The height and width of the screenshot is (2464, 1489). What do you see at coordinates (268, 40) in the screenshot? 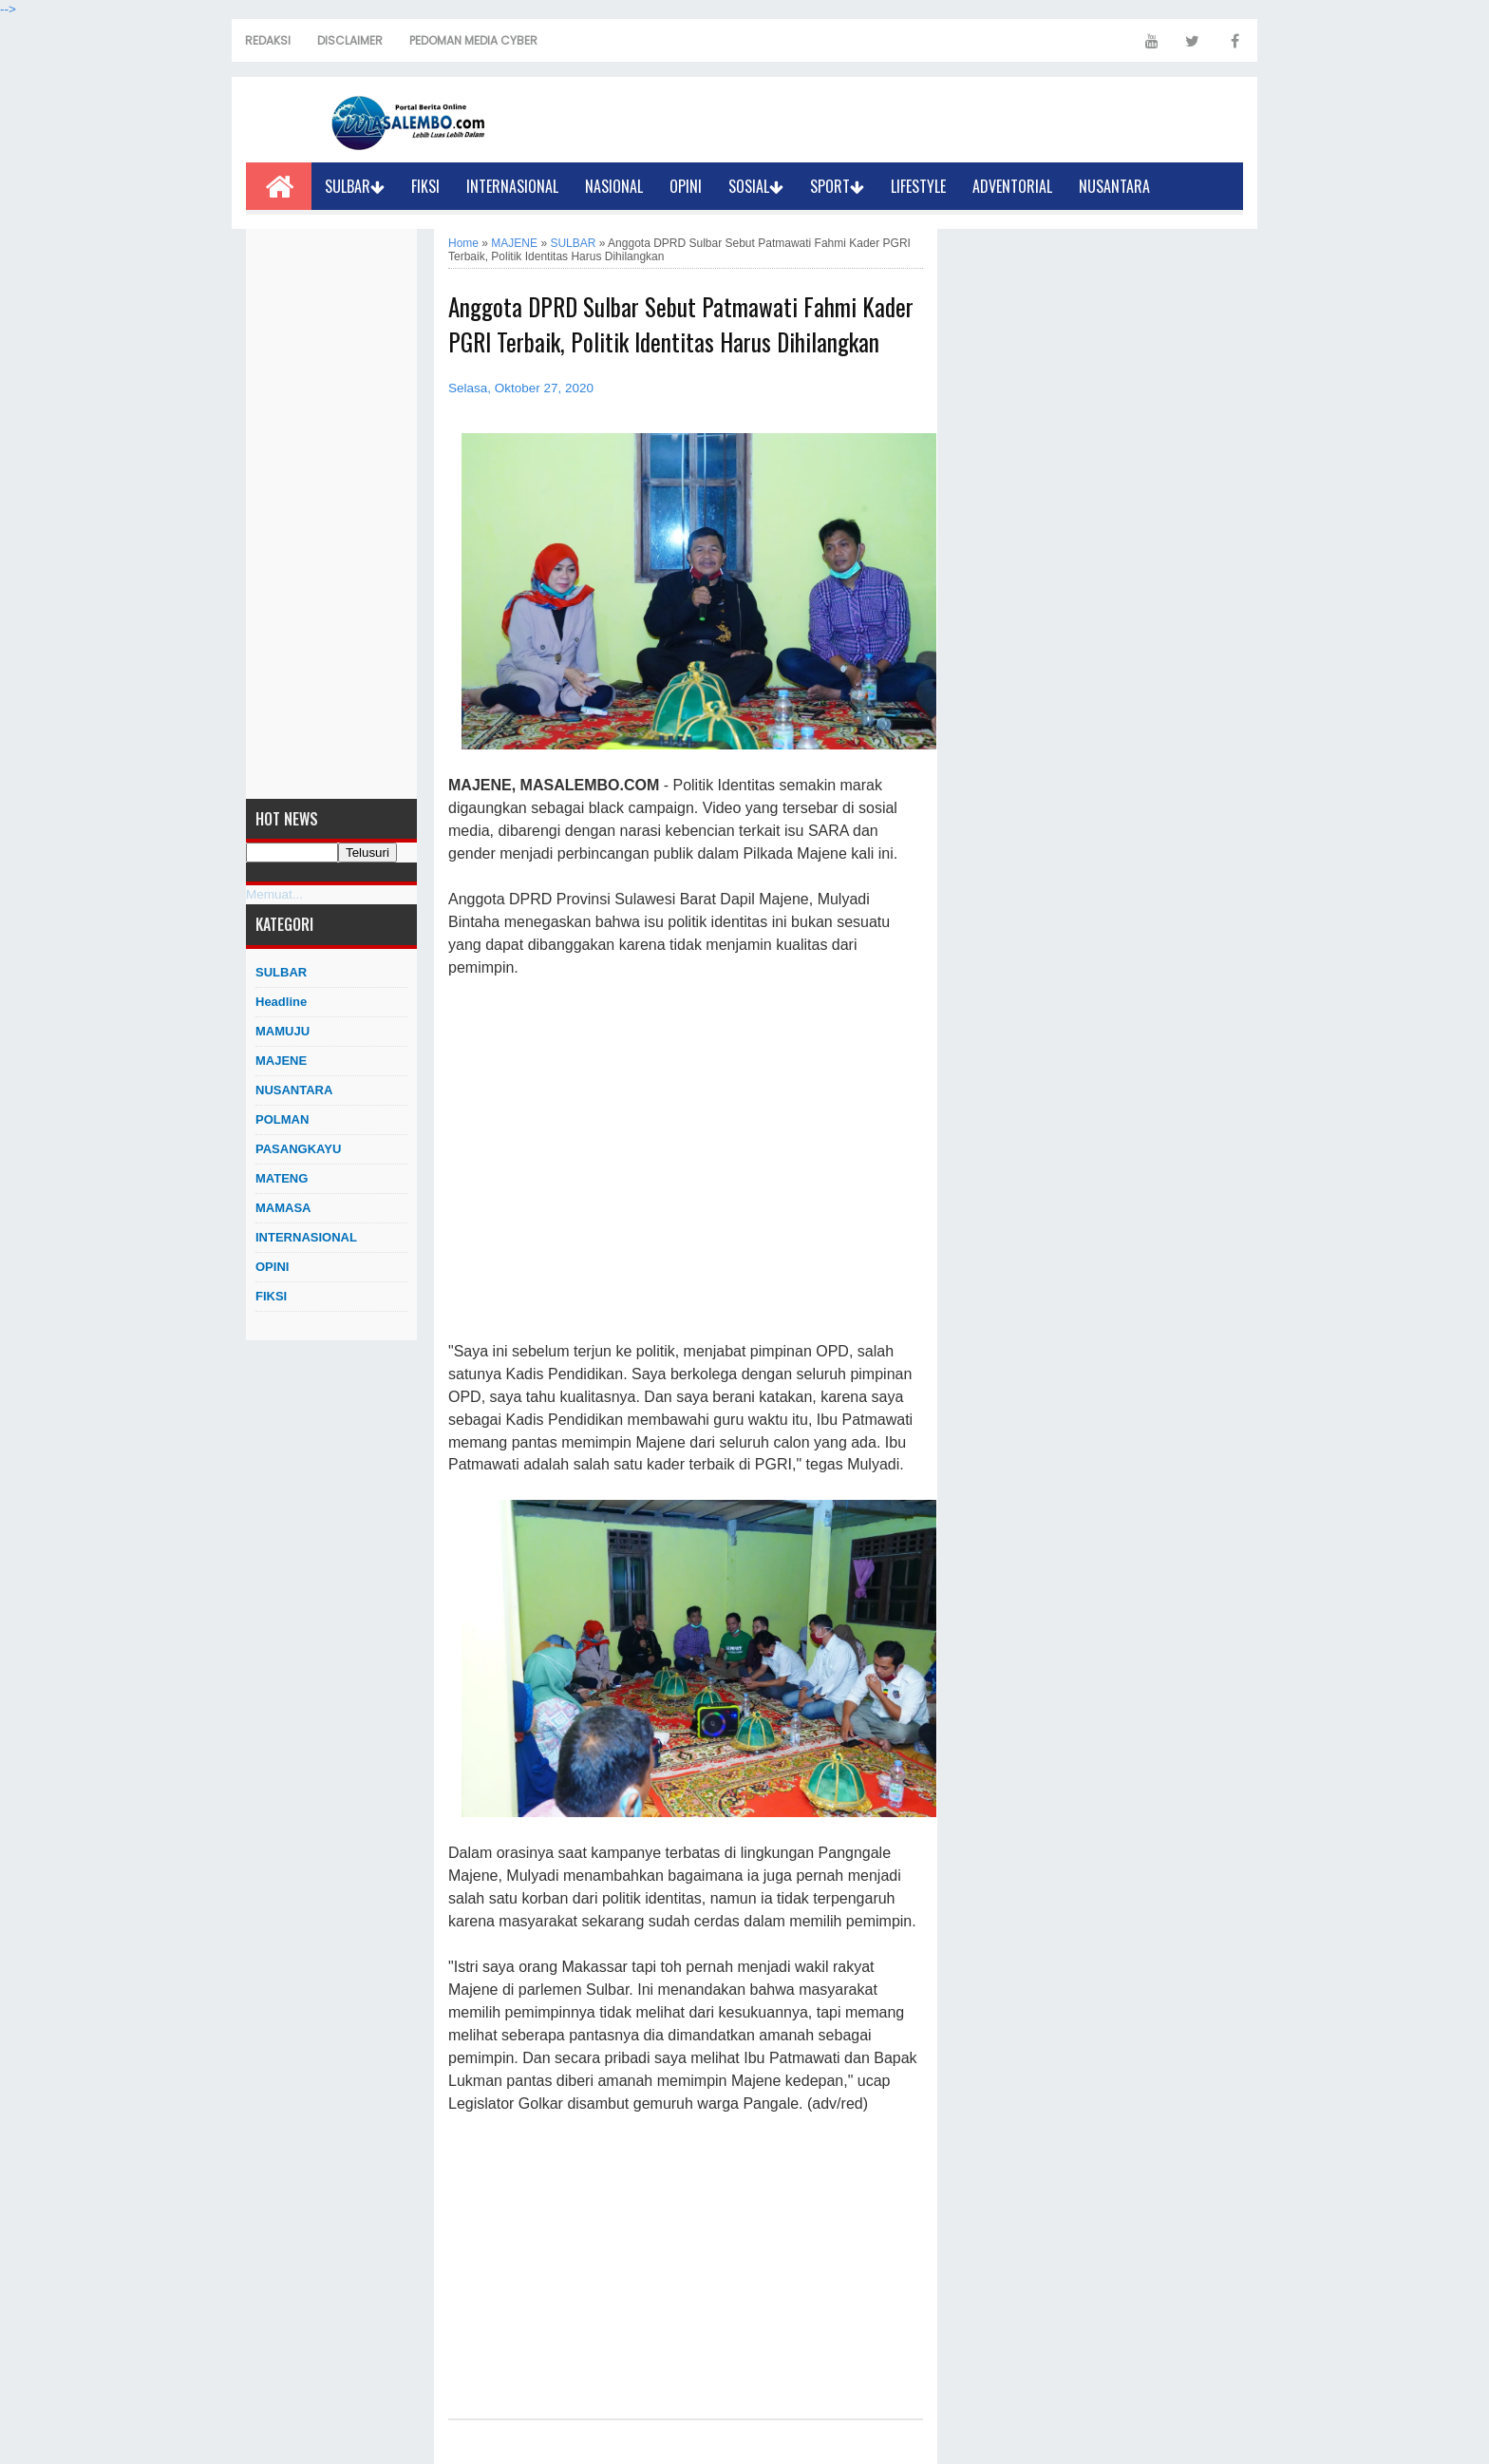
I see `REDAKSI` at bounding box center [268, 40].